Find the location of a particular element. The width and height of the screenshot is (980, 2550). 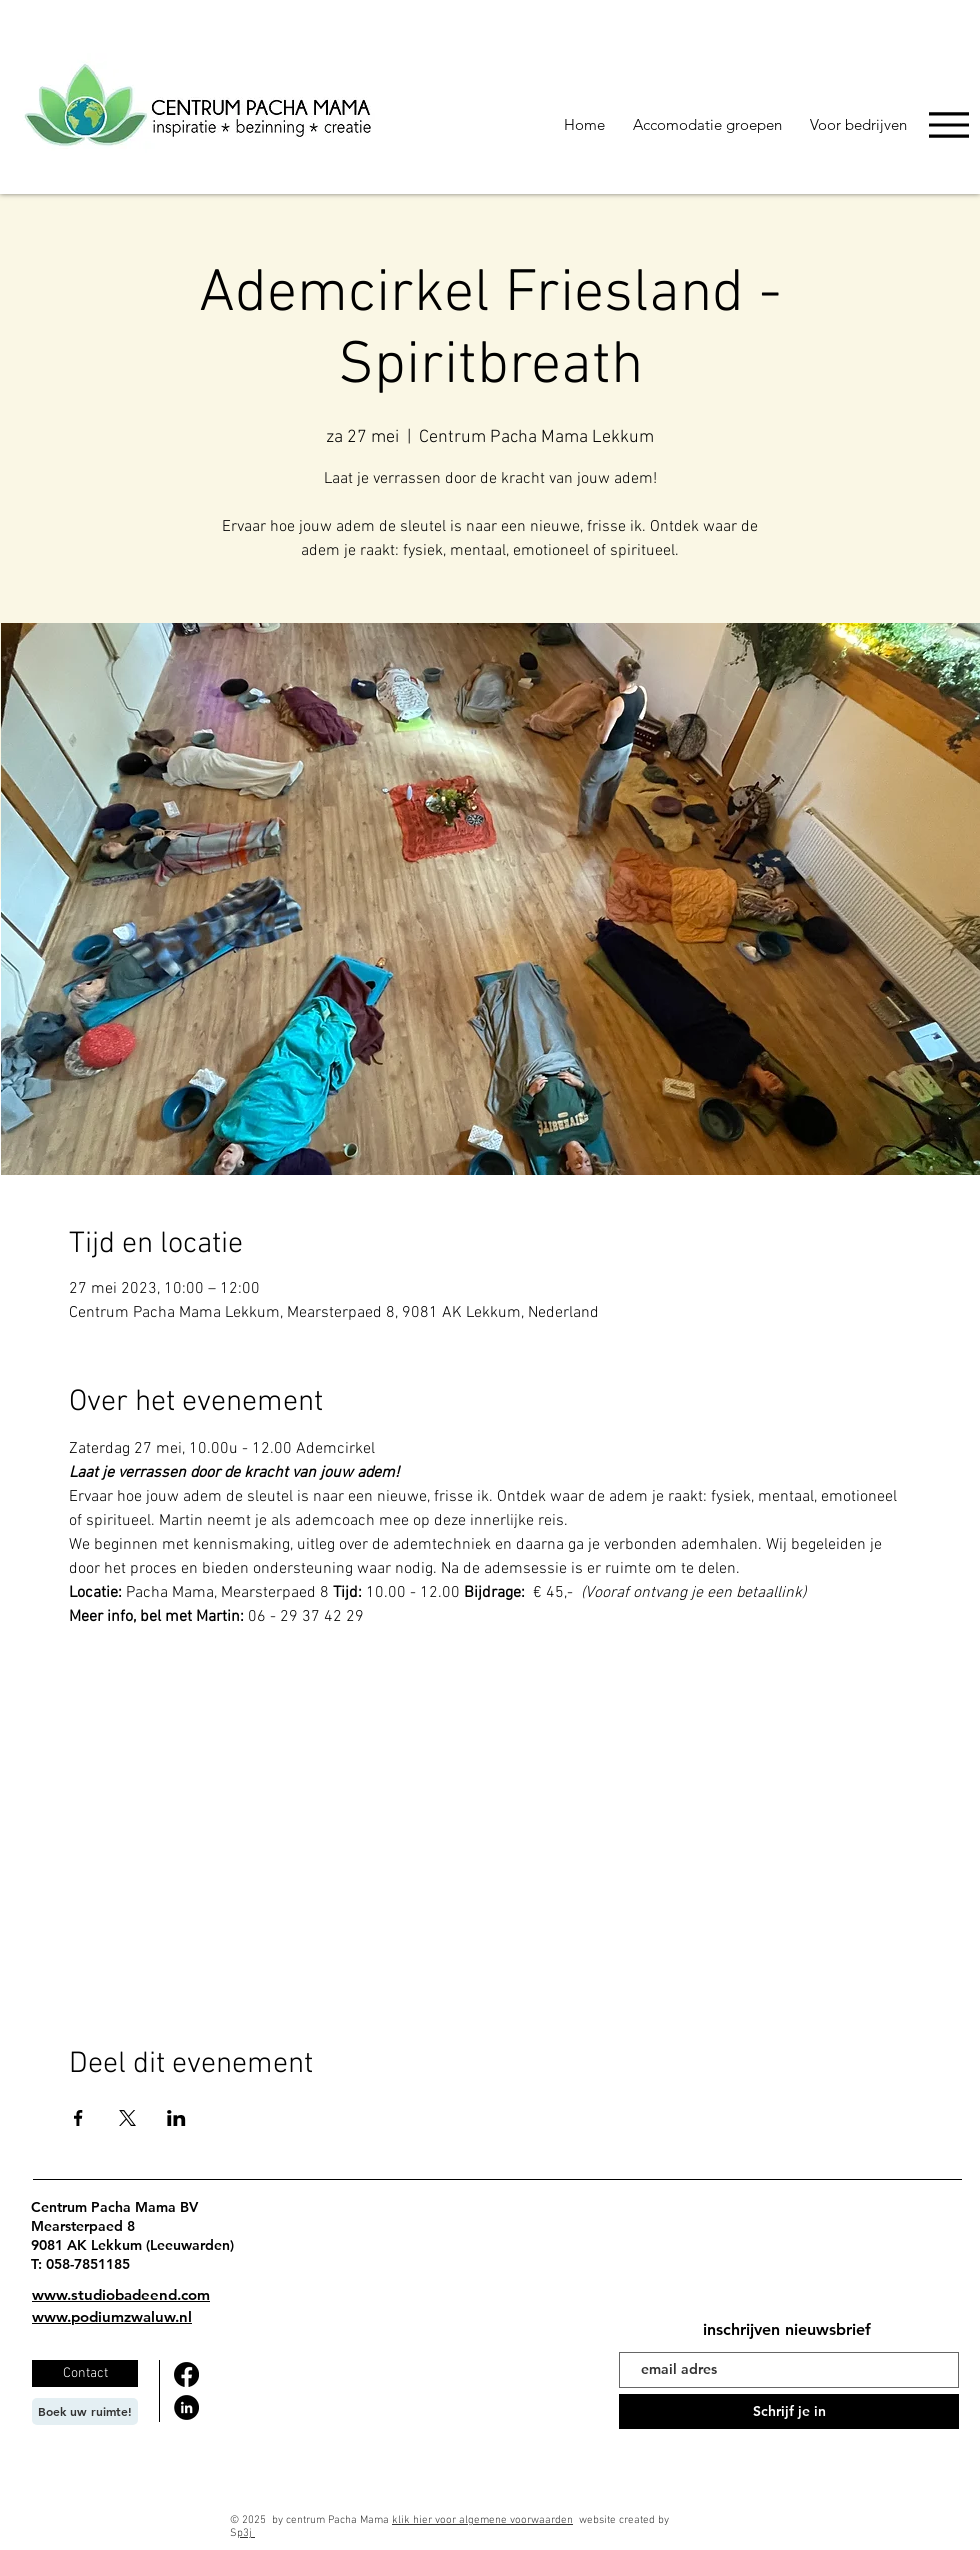

[Deel evenement op LinkedIn] is located at coordinates (176, 2118).